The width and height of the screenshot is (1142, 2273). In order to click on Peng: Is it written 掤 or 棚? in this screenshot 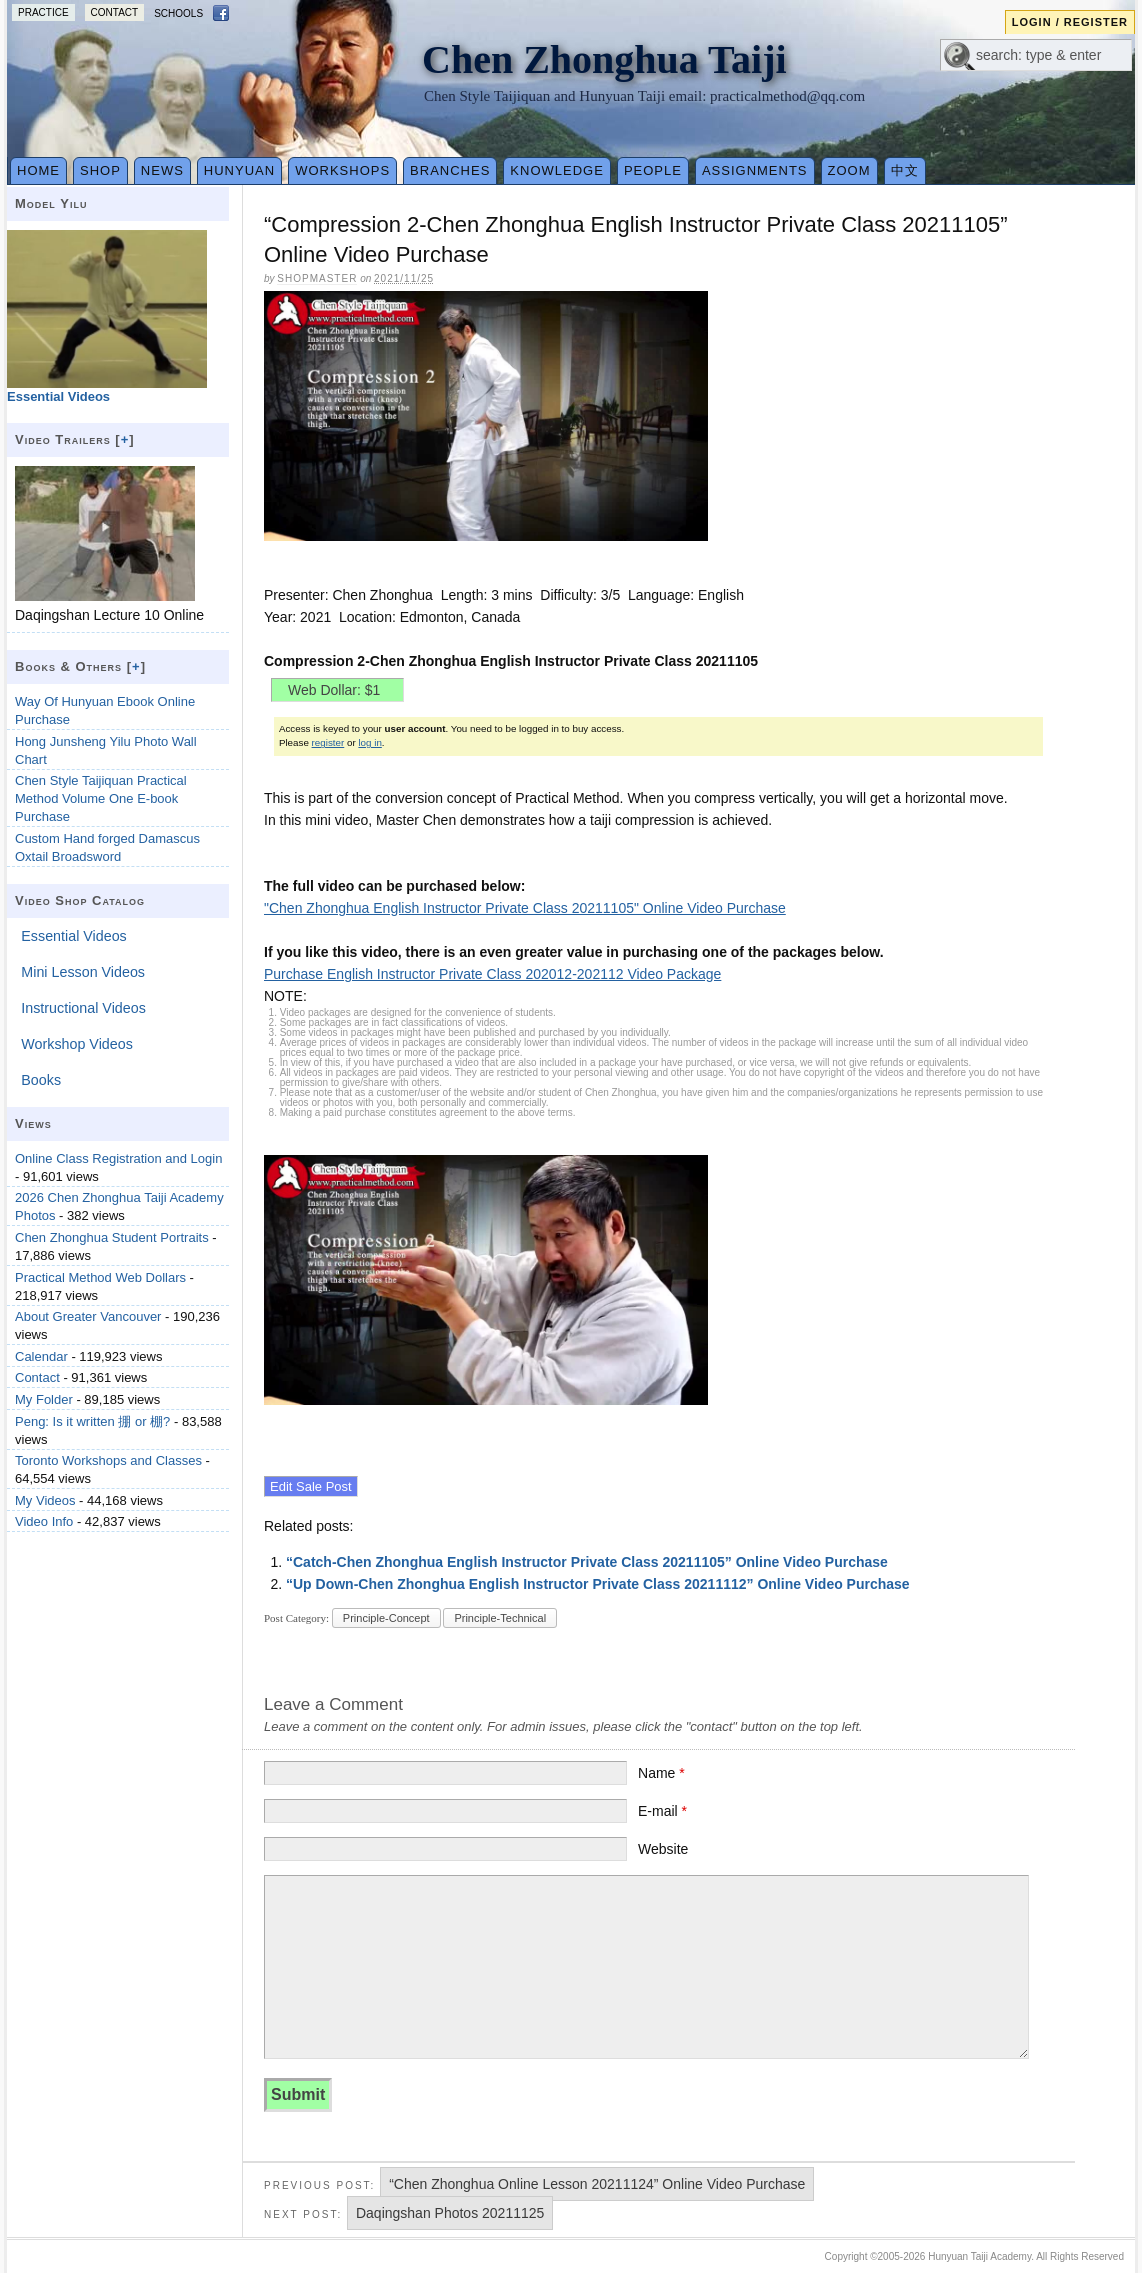, I will do `click(92, 1421)`.